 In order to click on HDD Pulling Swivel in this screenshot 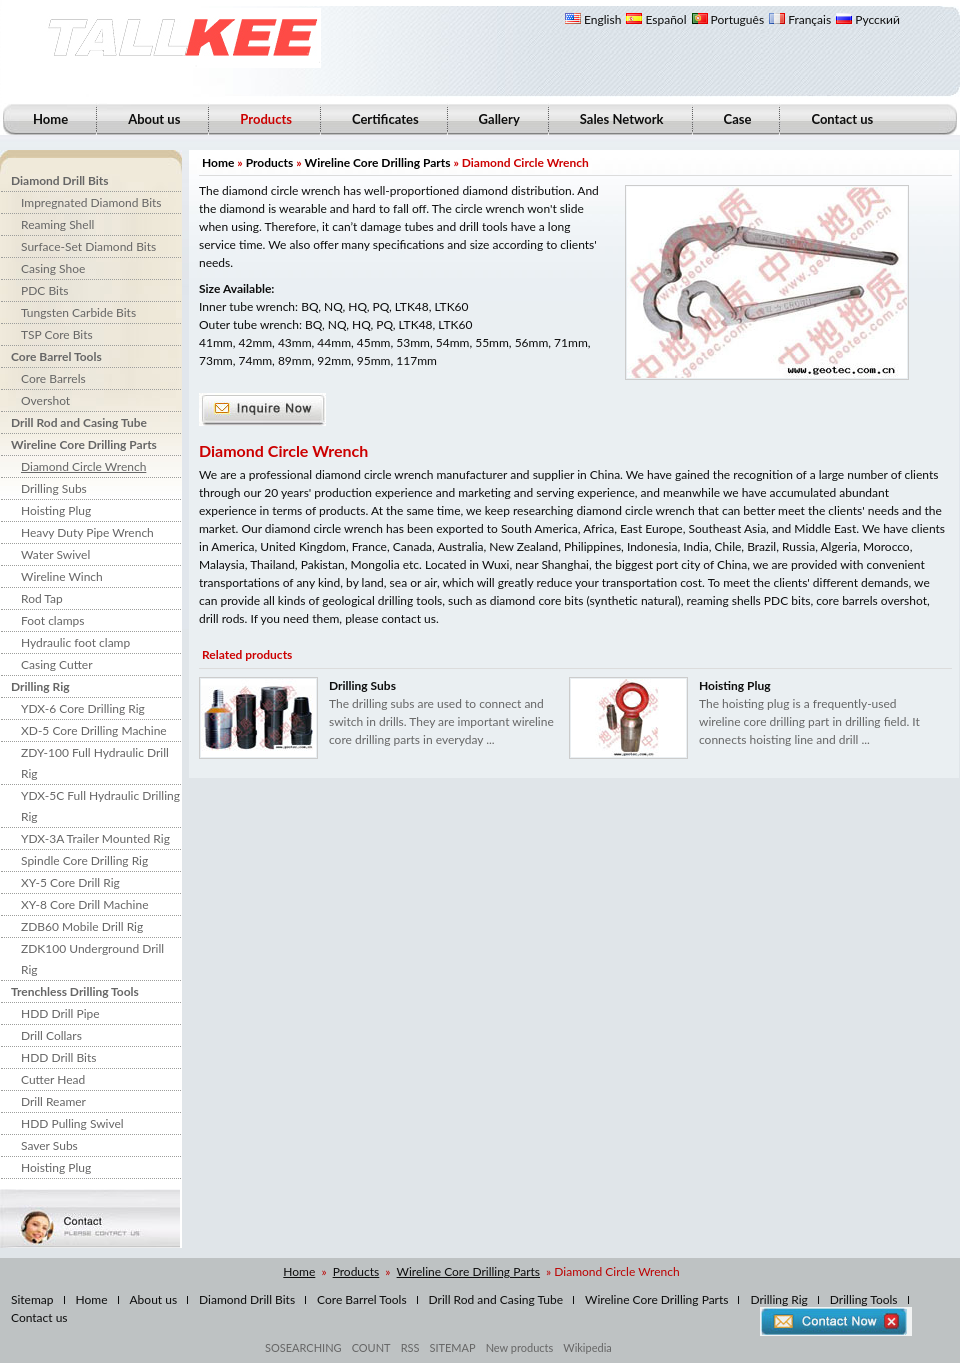, I will do `click(72, 1123)`.